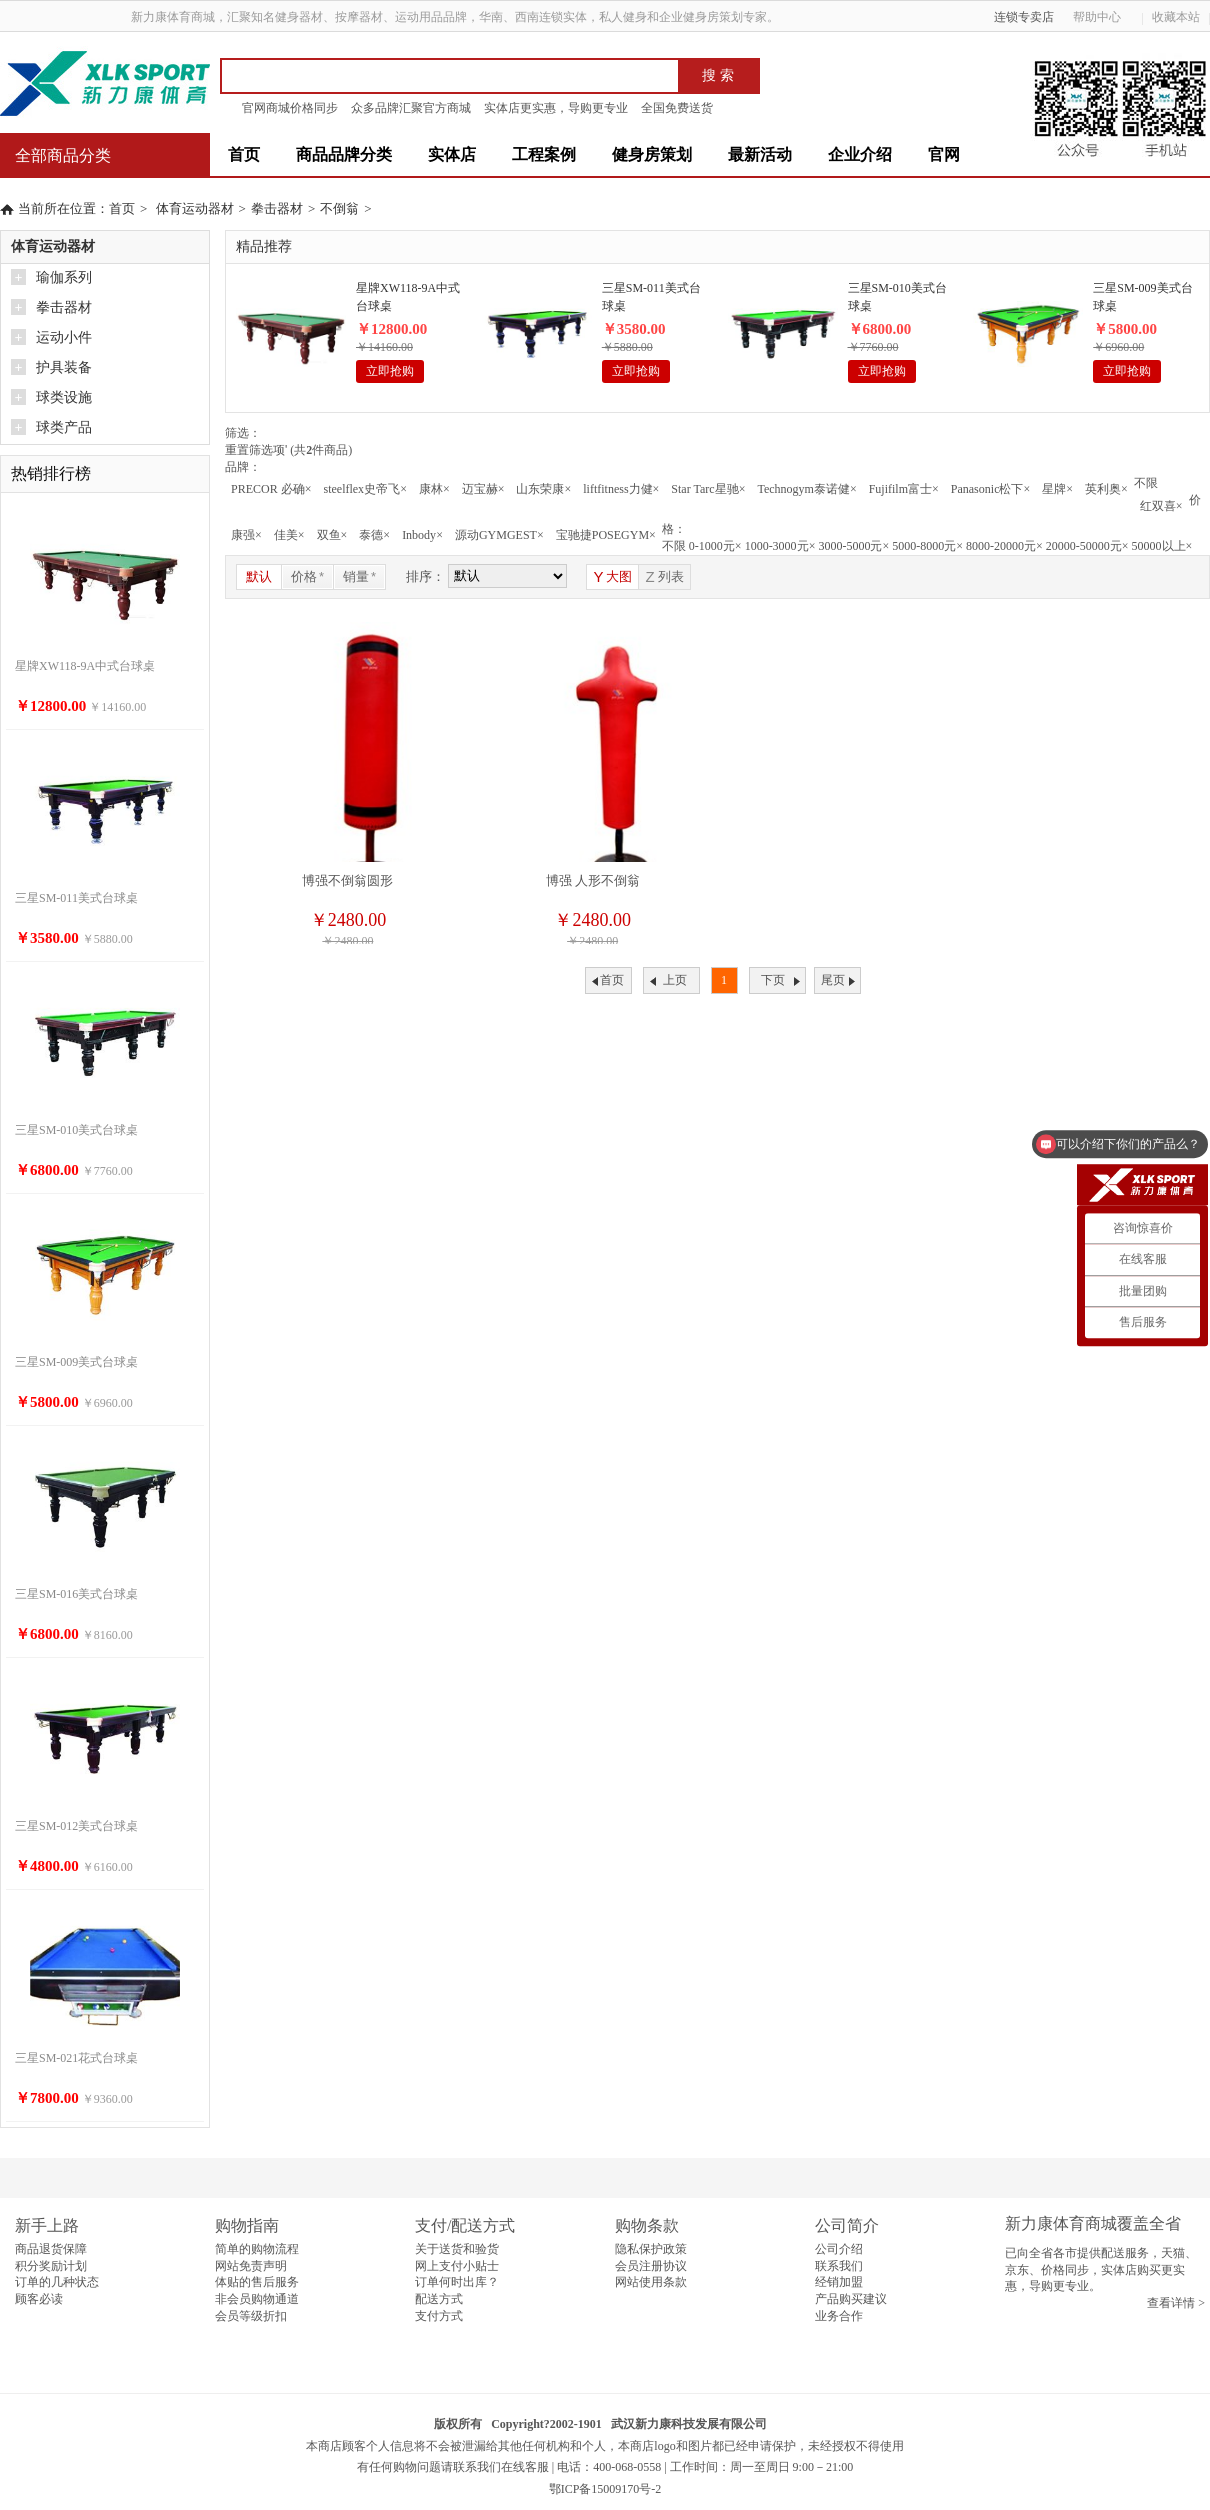 Image resolution: width=1210 pixels, height=2510 pixels. What do you see at coordinates (839, 2316) in the screenshot?
I see `业务合作` at bounding box center [839, 2316].